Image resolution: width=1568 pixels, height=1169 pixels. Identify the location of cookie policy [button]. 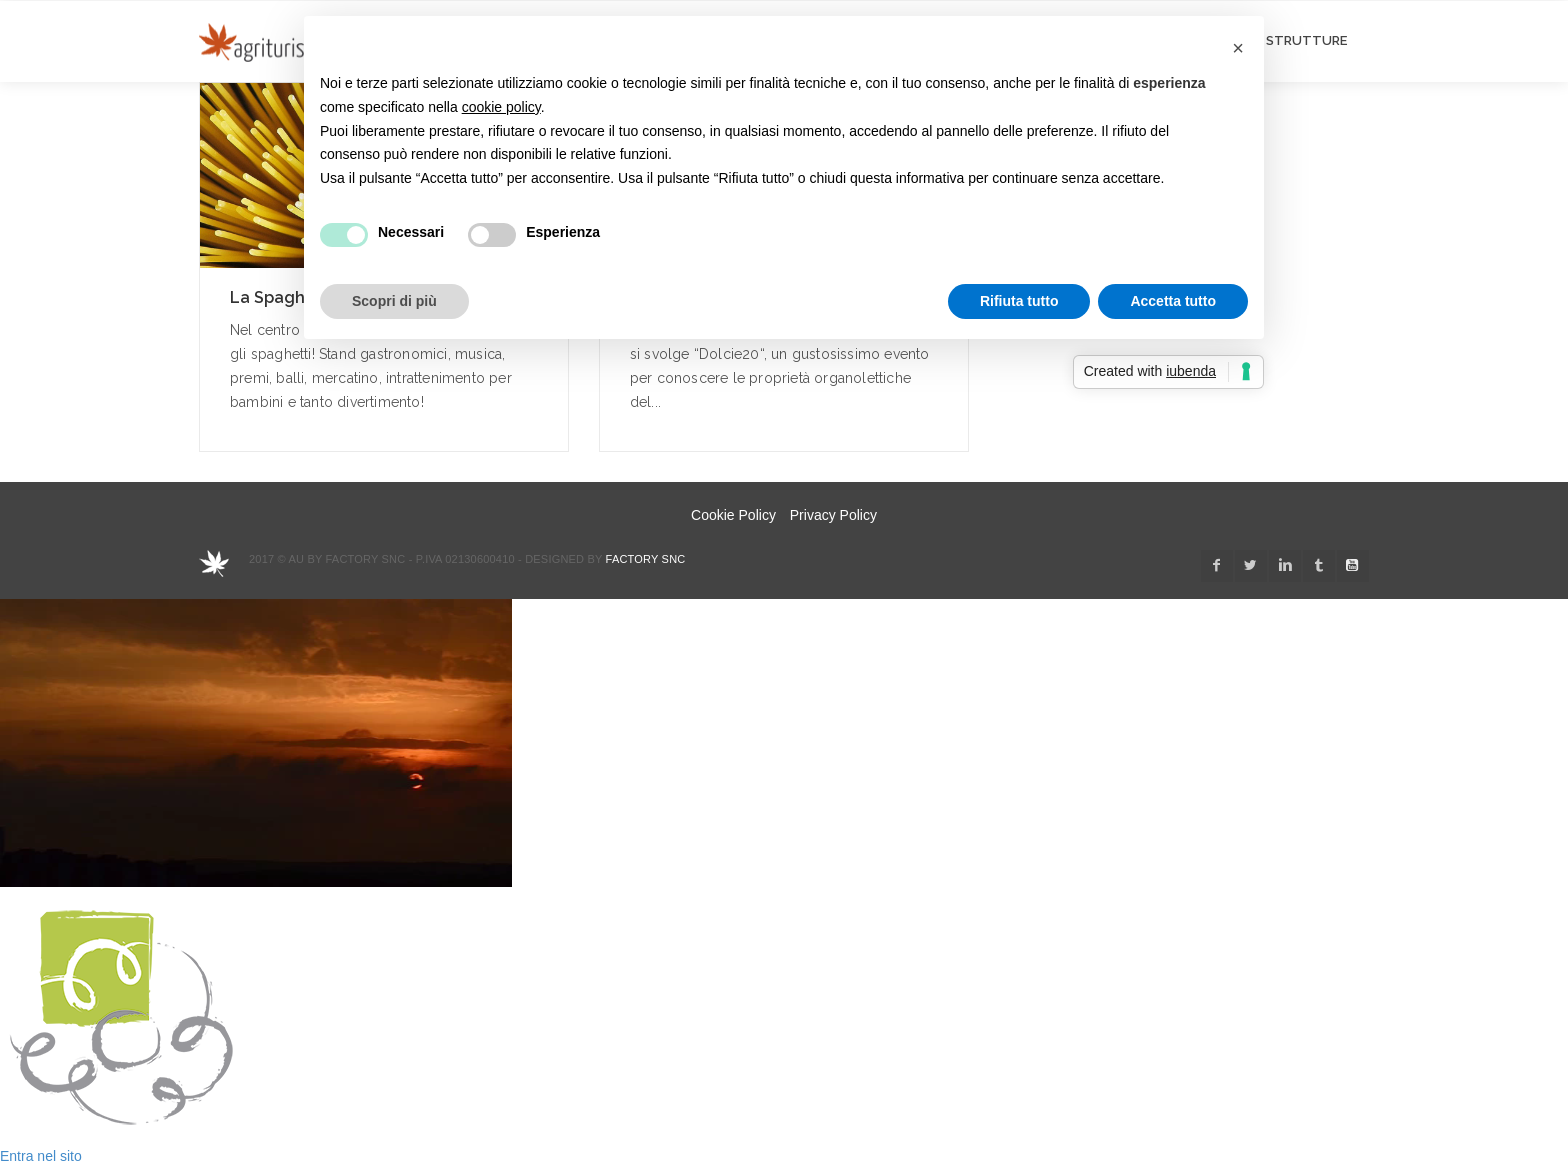
(501, 107).